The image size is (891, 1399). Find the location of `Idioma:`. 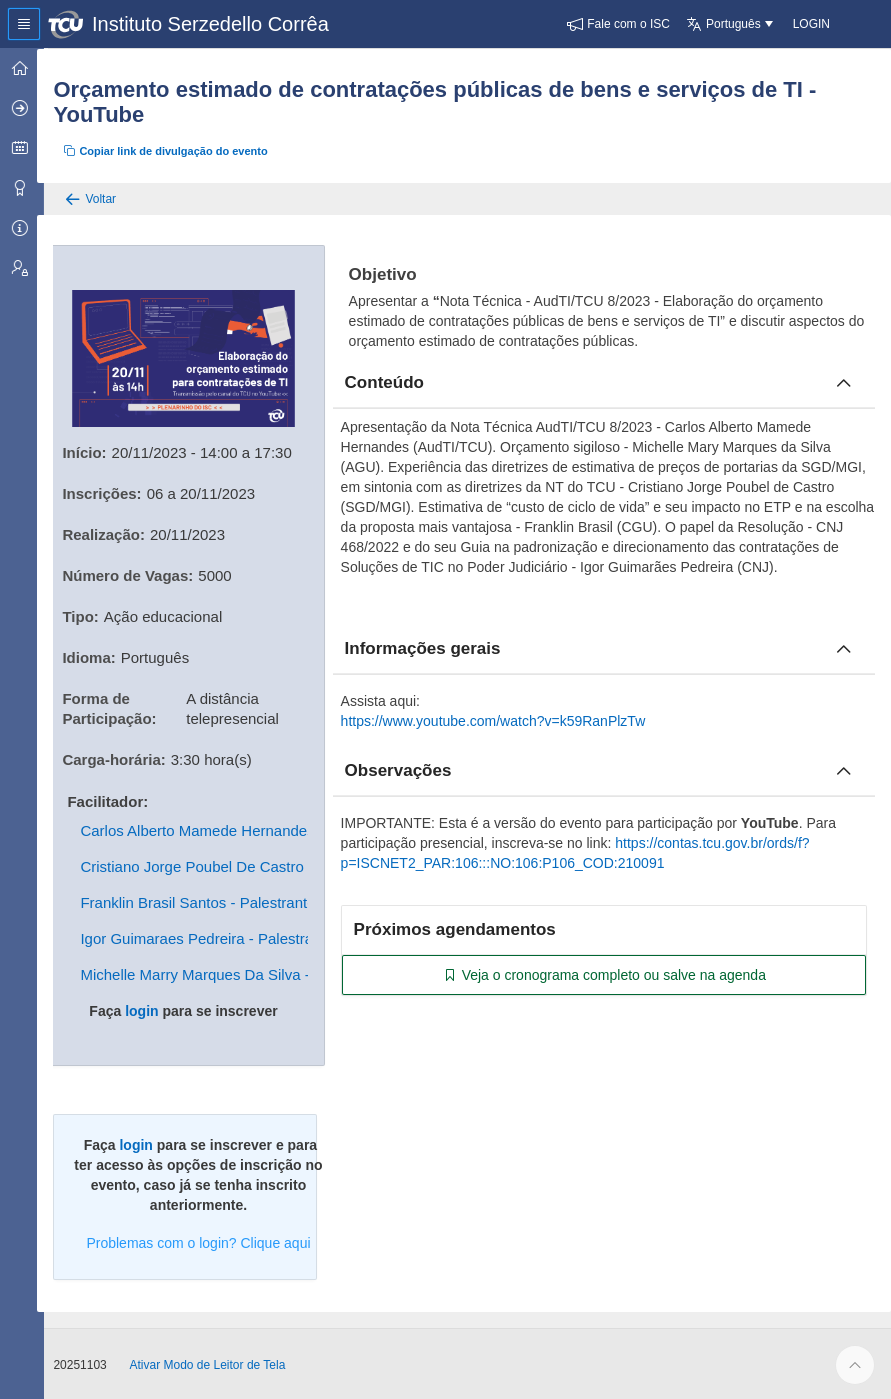

Idioma: is located at coordinates (99, 655).